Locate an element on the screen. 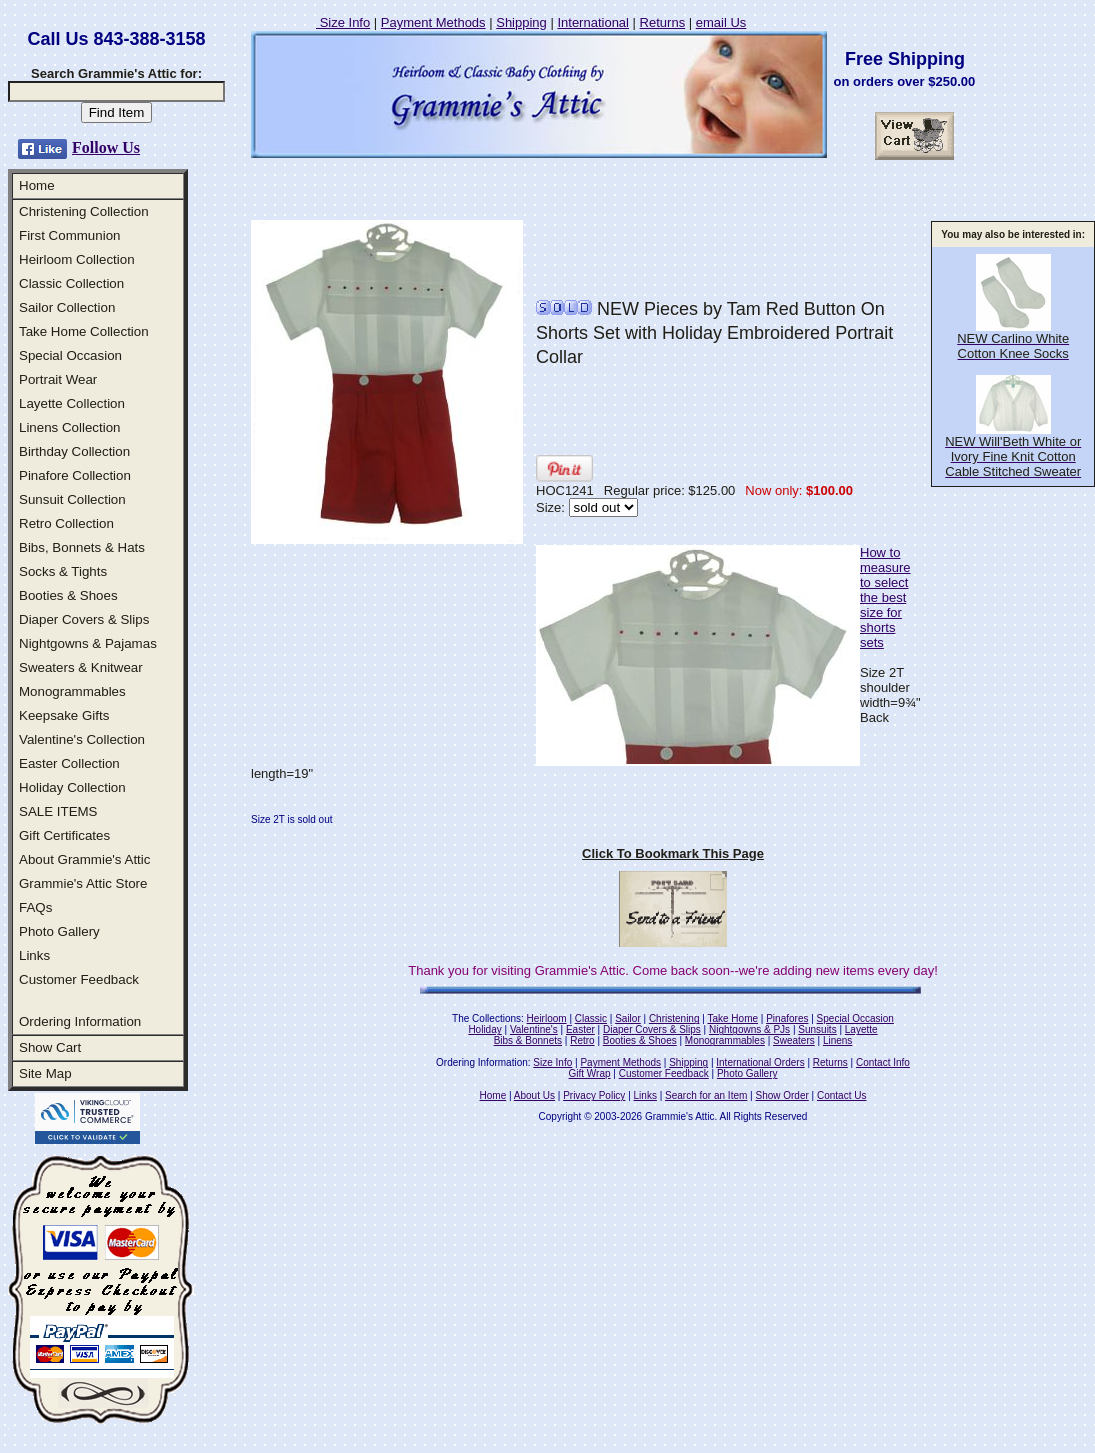 This screenshot has height=1453, width=1095. International is located at coordinates (593, 22).